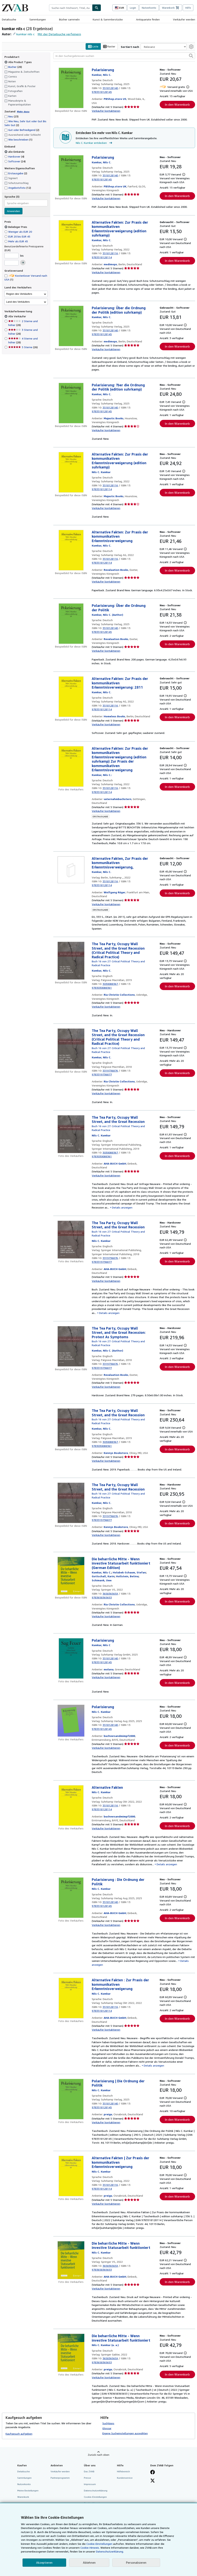  Describe the element at coordinates (11, 255) in the screenshot. I see `[Mindestpreis]` at that location.